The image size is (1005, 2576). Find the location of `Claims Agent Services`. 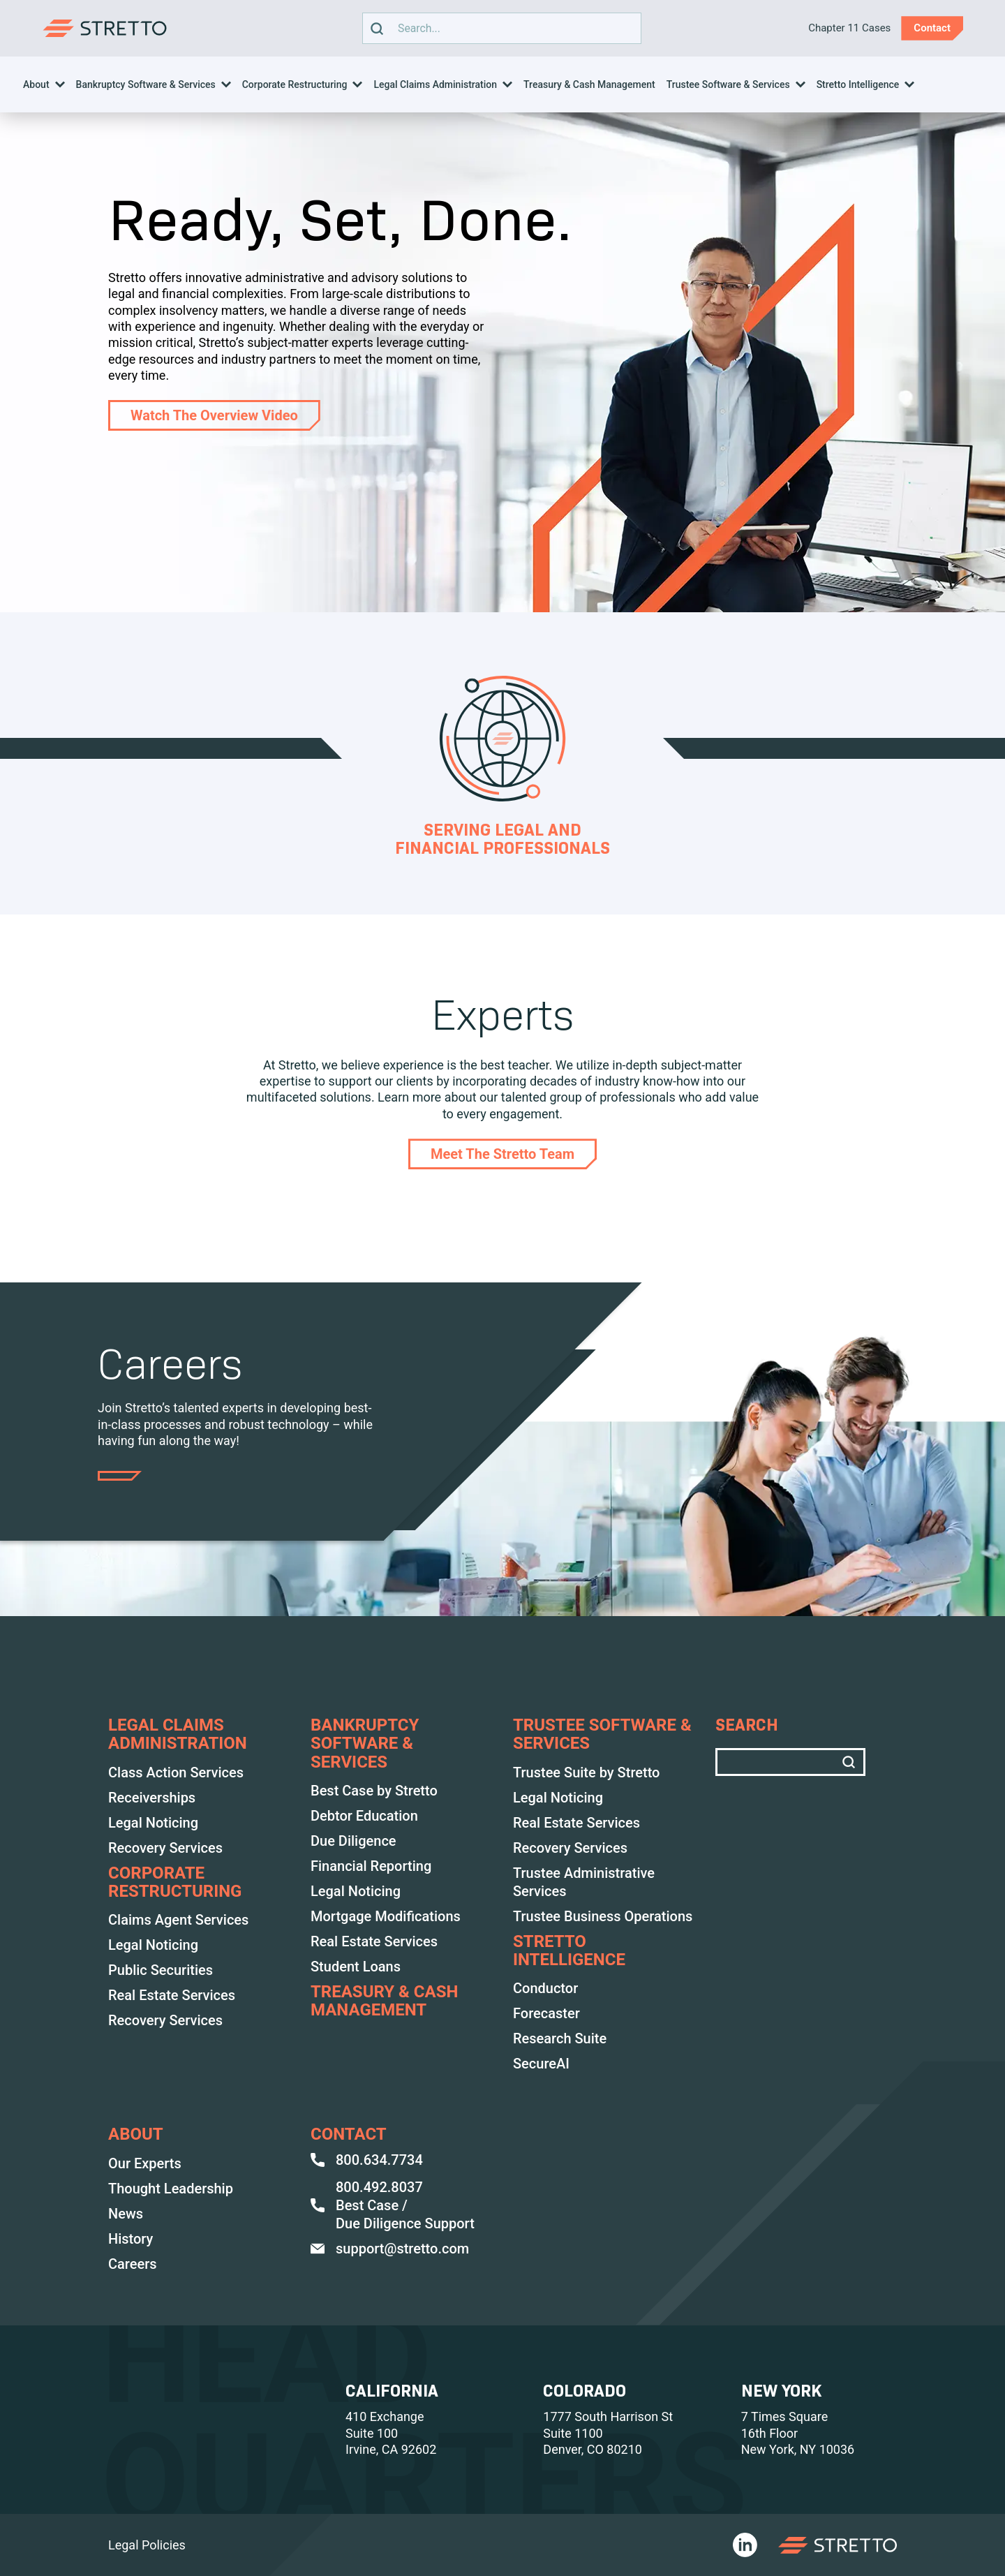

Claims Agent Services is located at coordinates (178, 1919).